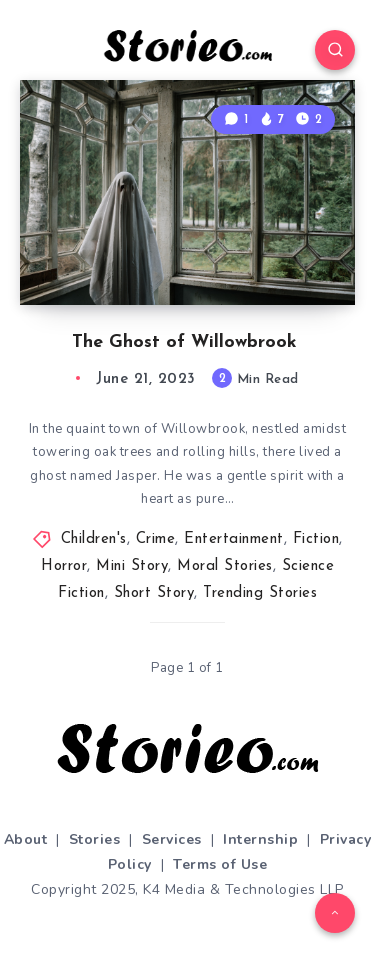 The image size is (375, 953). I want to click on Terms of Use, so click(220, 864).